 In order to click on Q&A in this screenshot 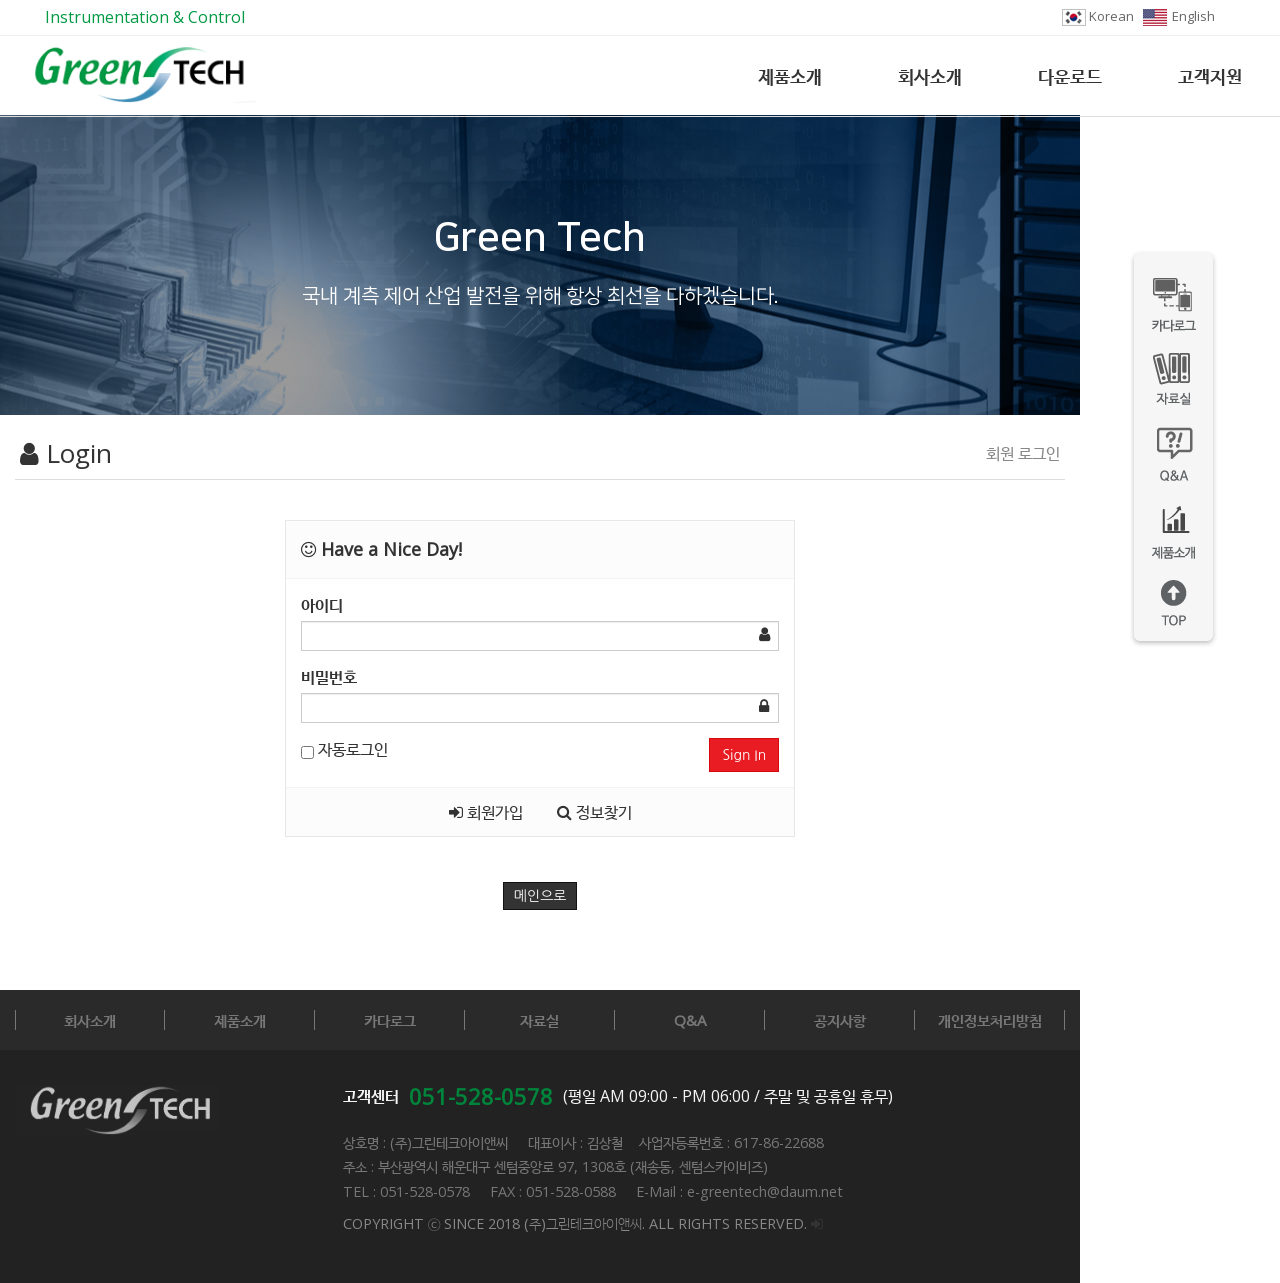, I will do `click(818, 1020)`.